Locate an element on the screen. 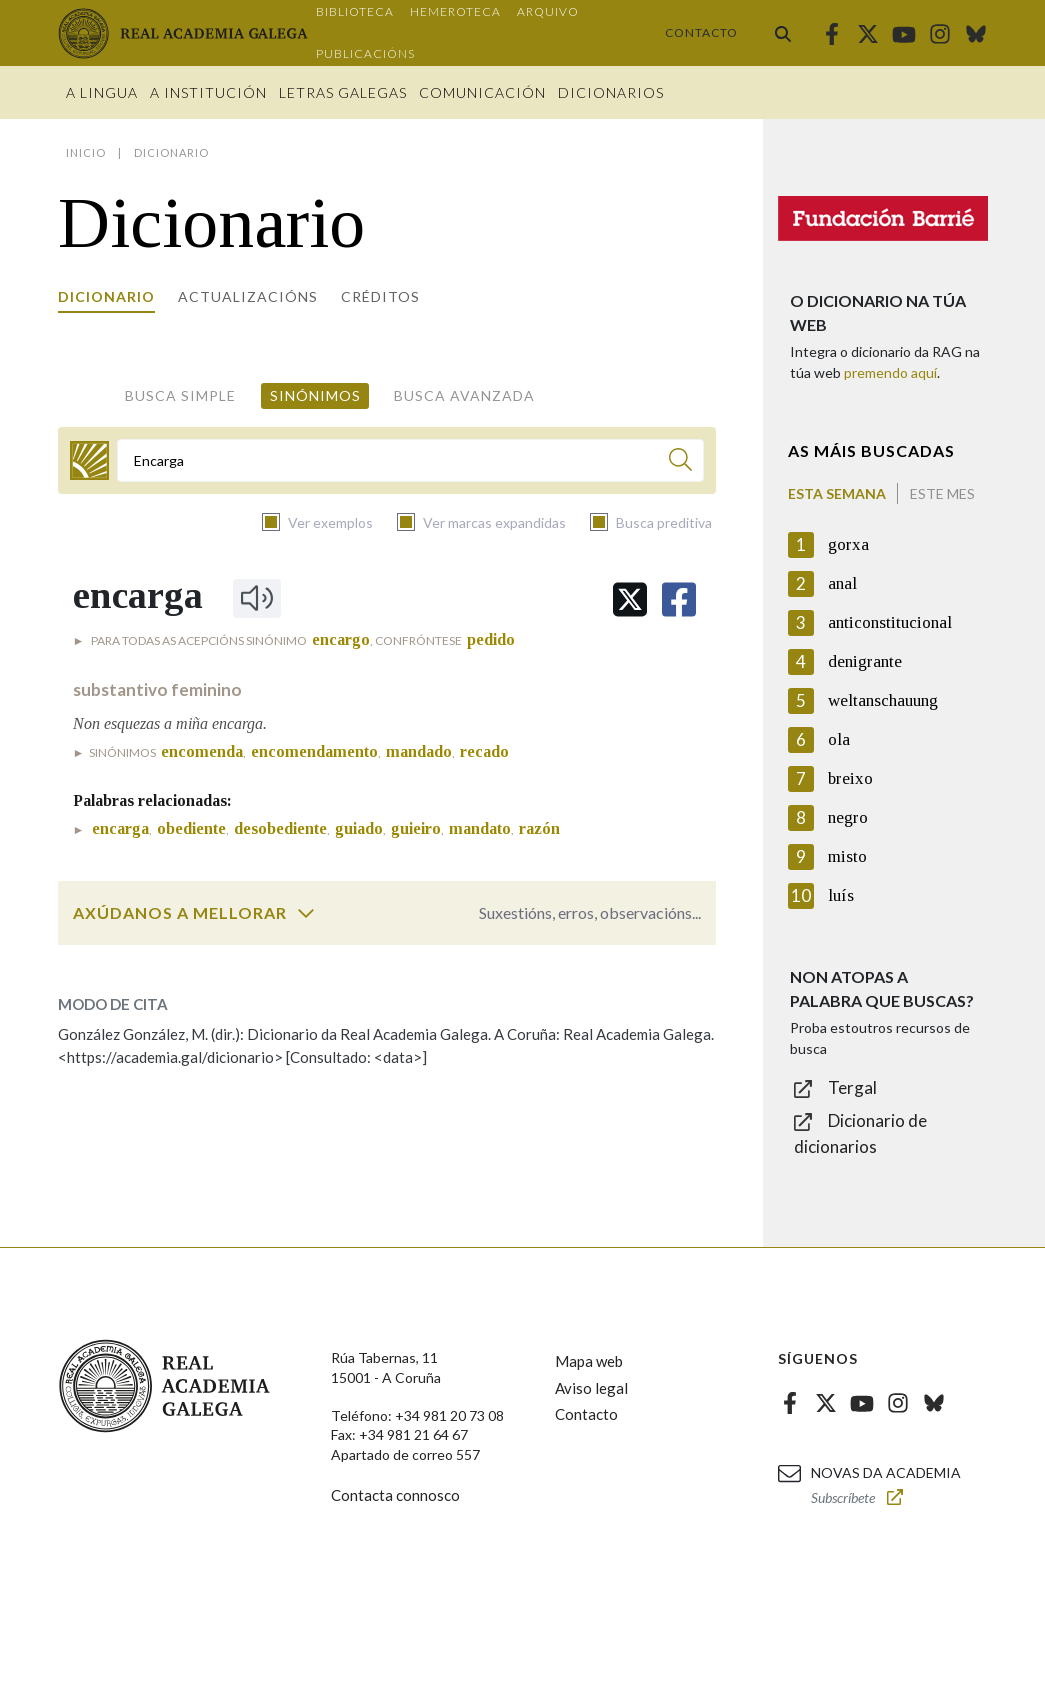  misto is located at coordinates (847, 856).